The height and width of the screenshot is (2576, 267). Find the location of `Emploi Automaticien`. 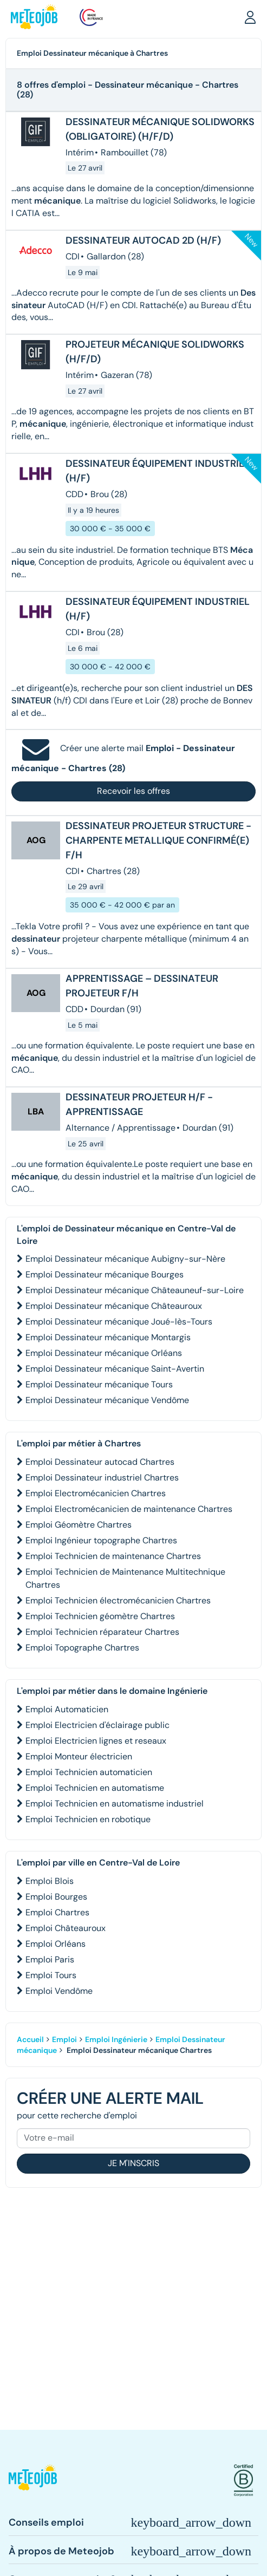

Emploi Automaticien is located at coordinates (66, 1709).